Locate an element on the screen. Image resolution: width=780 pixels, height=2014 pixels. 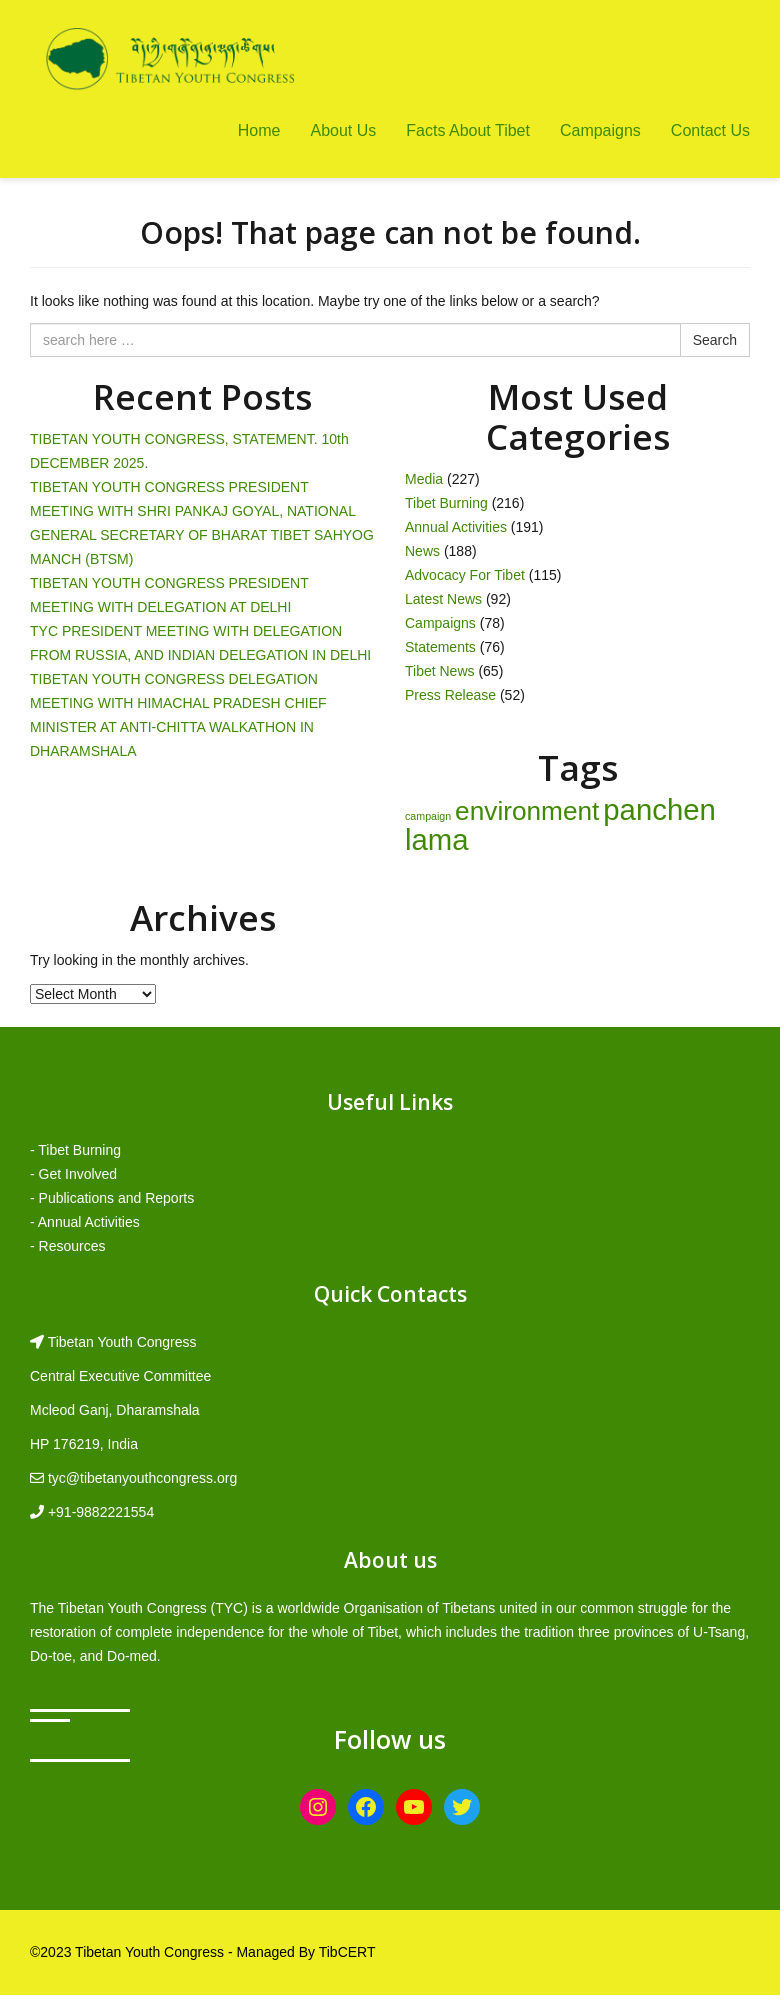
Statements is located at coordinates (440, 647).